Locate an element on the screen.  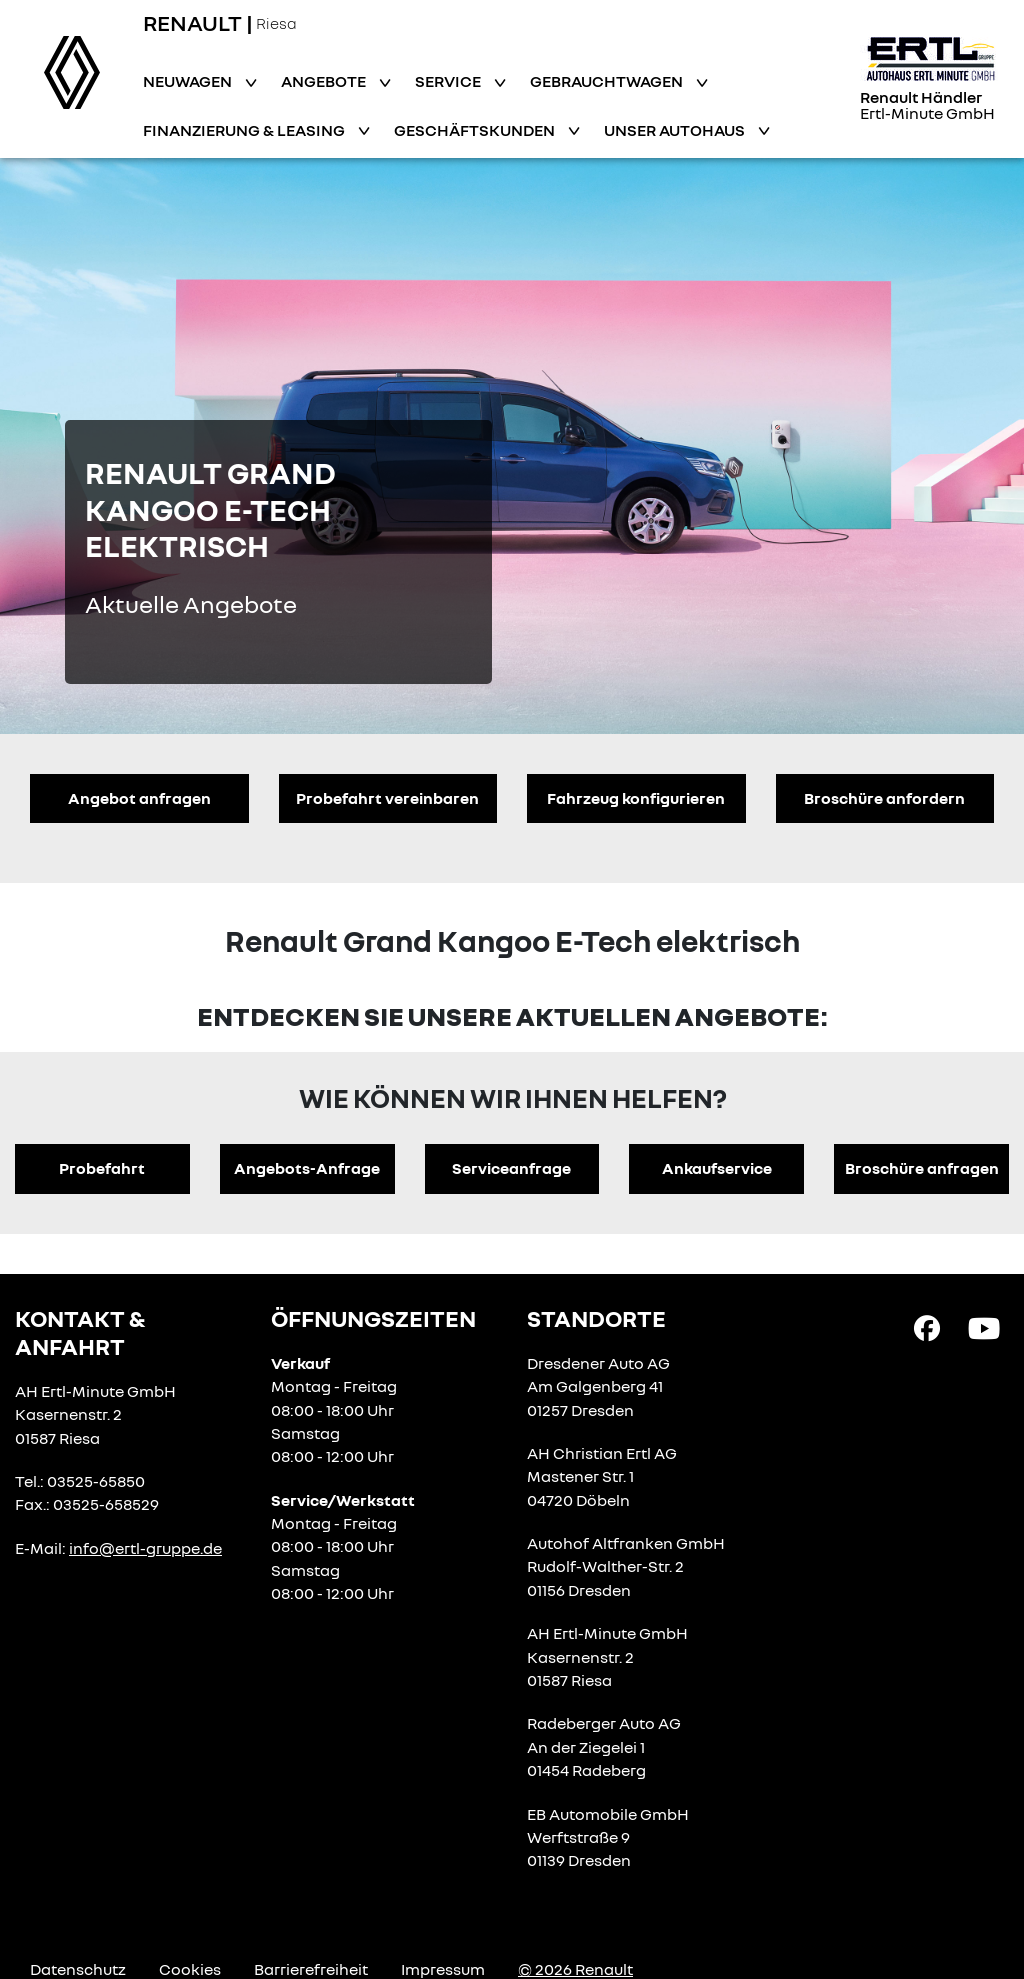
Service is located at coordinates (449, 81).